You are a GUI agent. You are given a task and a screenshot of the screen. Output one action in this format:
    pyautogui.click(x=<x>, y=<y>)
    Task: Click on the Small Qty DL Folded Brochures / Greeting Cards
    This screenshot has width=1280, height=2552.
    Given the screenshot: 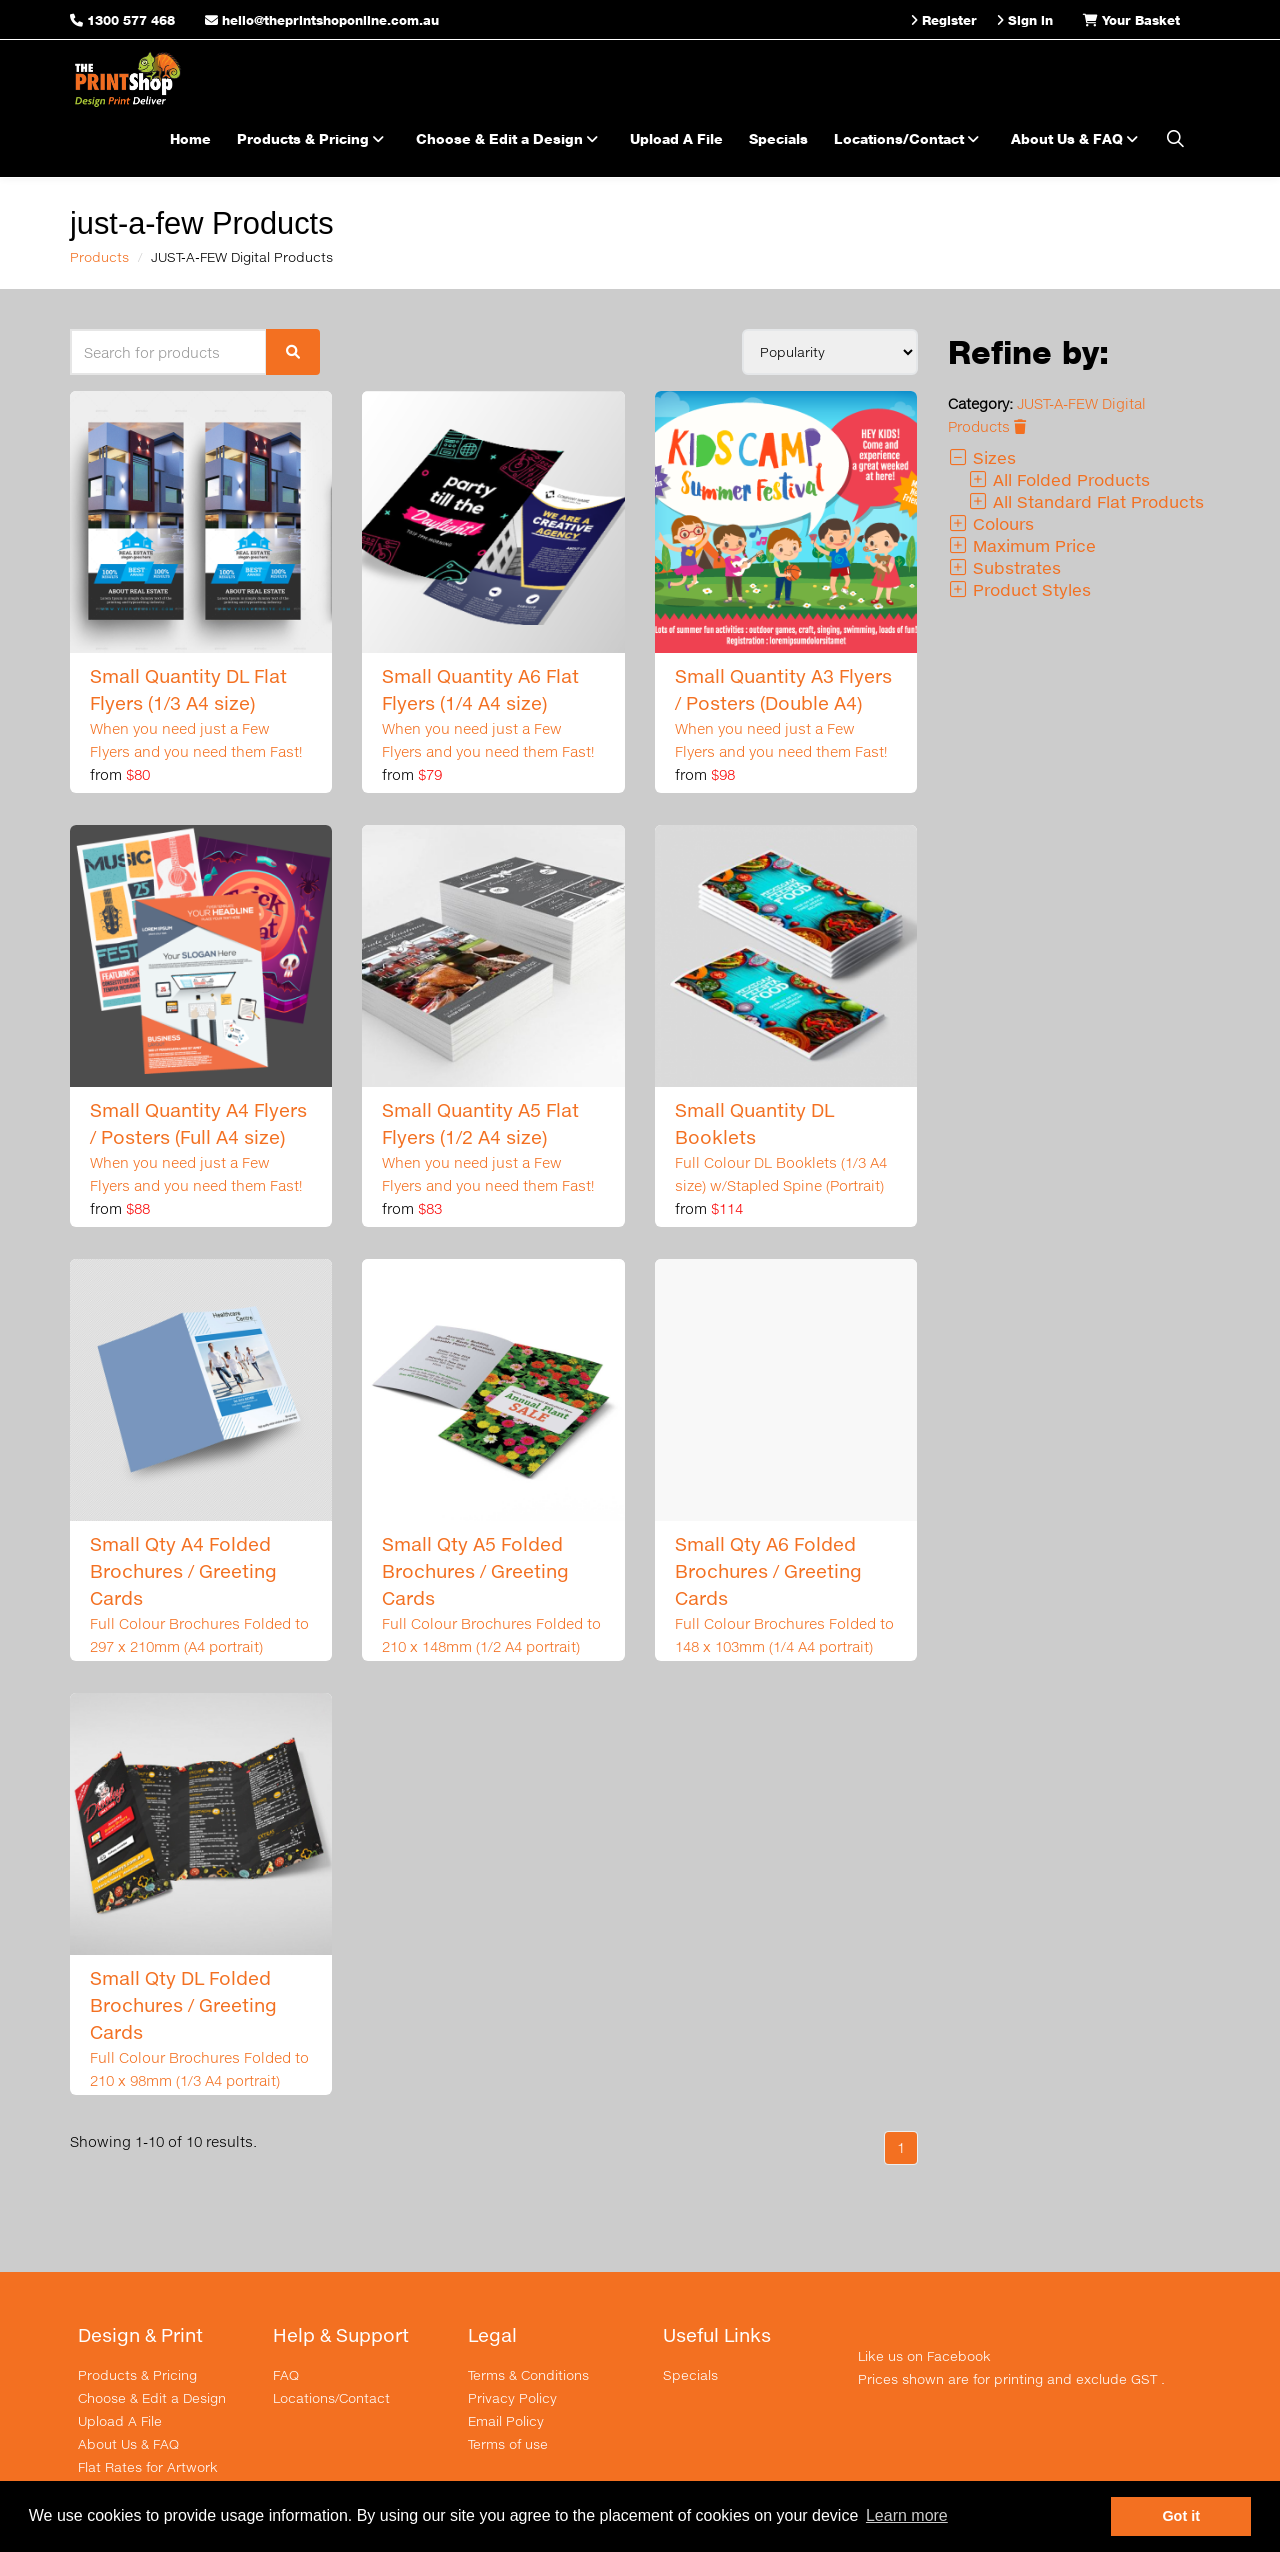 What is the action you would take?
    pyautogui.click(x=183, y=2005)
    